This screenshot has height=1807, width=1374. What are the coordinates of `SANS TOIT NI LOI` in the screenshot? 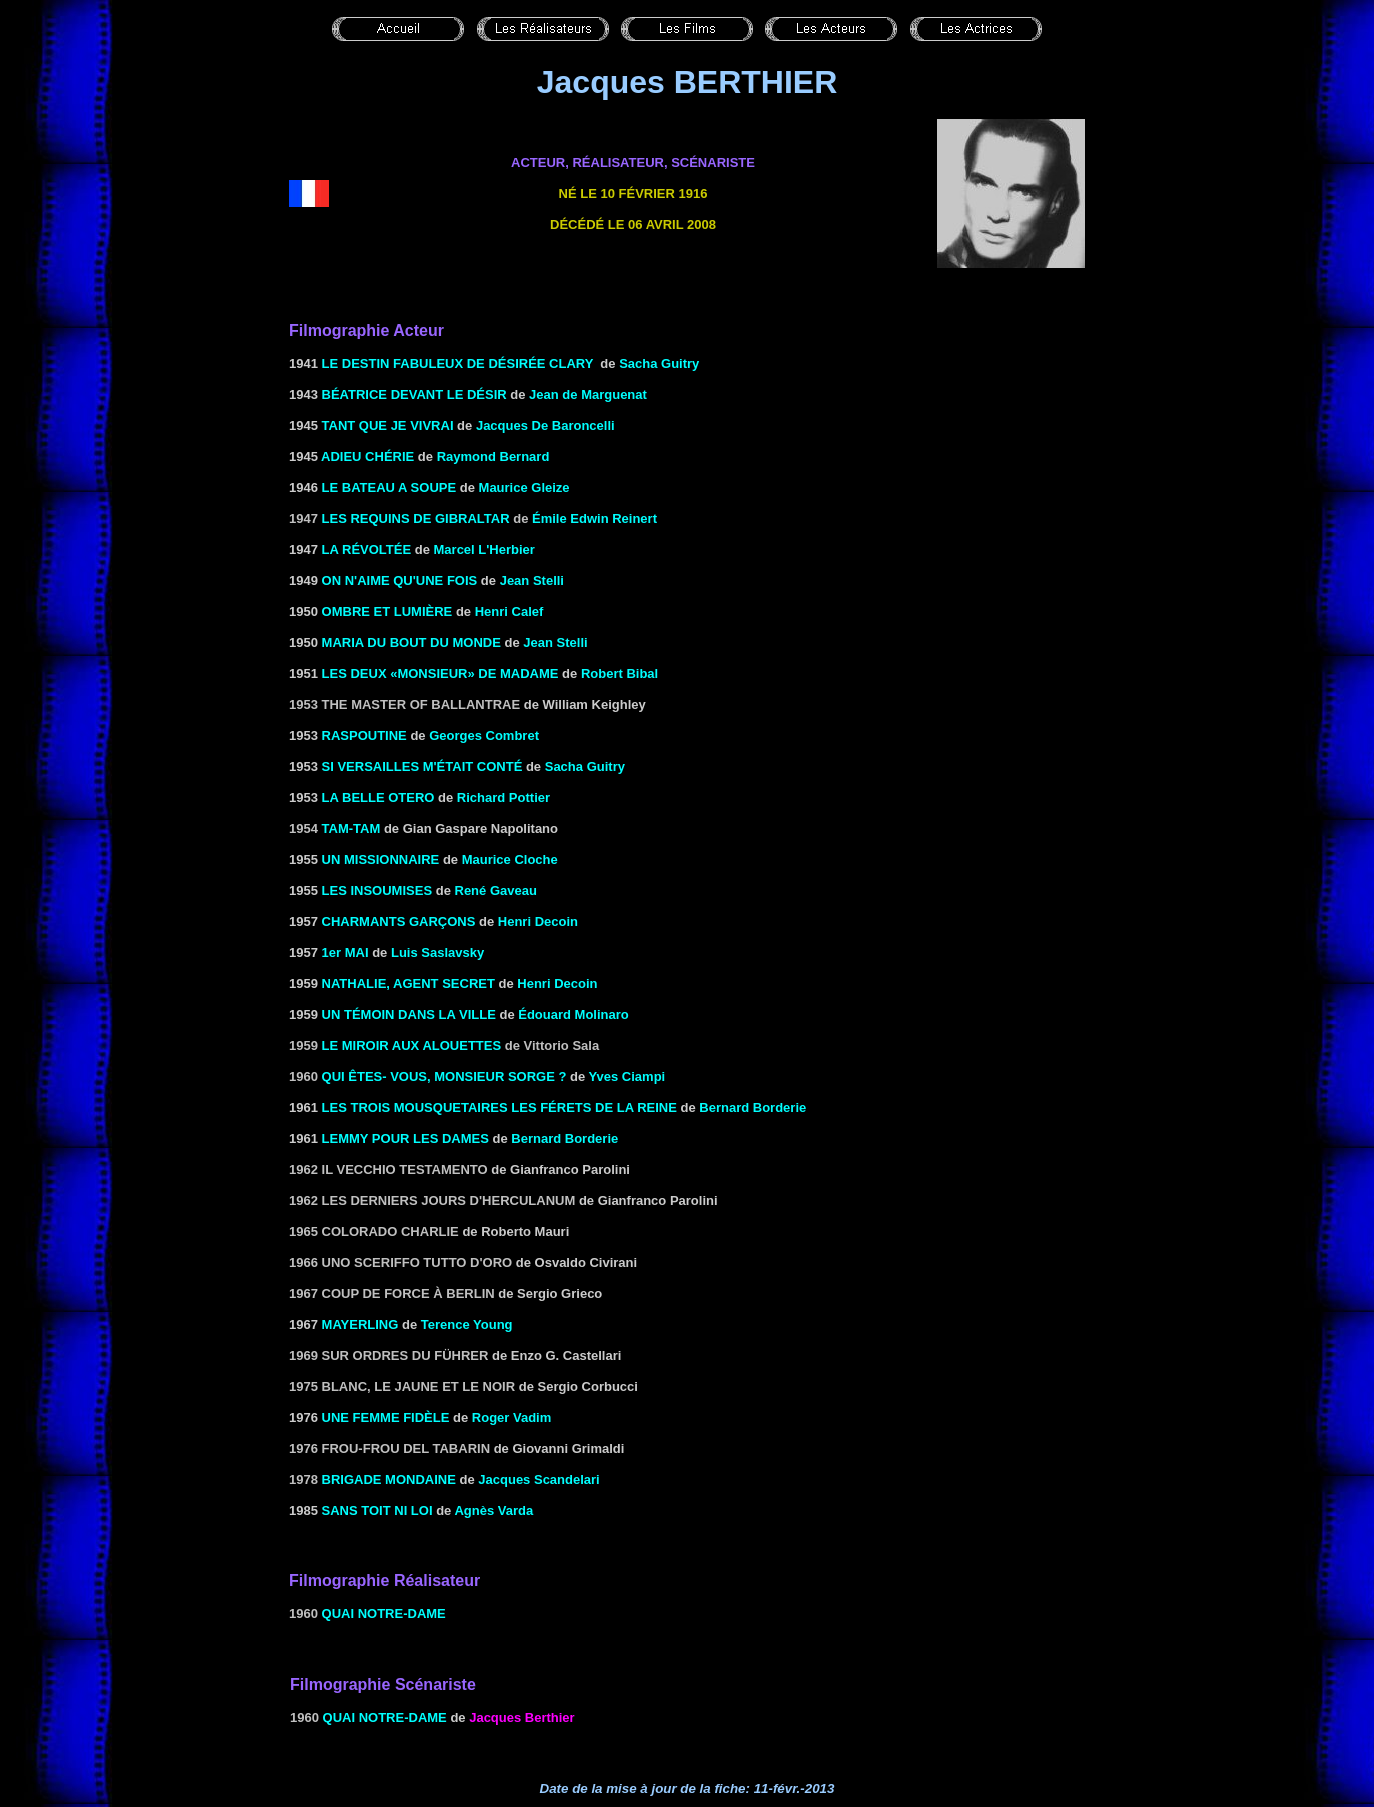 It's located at (377, 1510).